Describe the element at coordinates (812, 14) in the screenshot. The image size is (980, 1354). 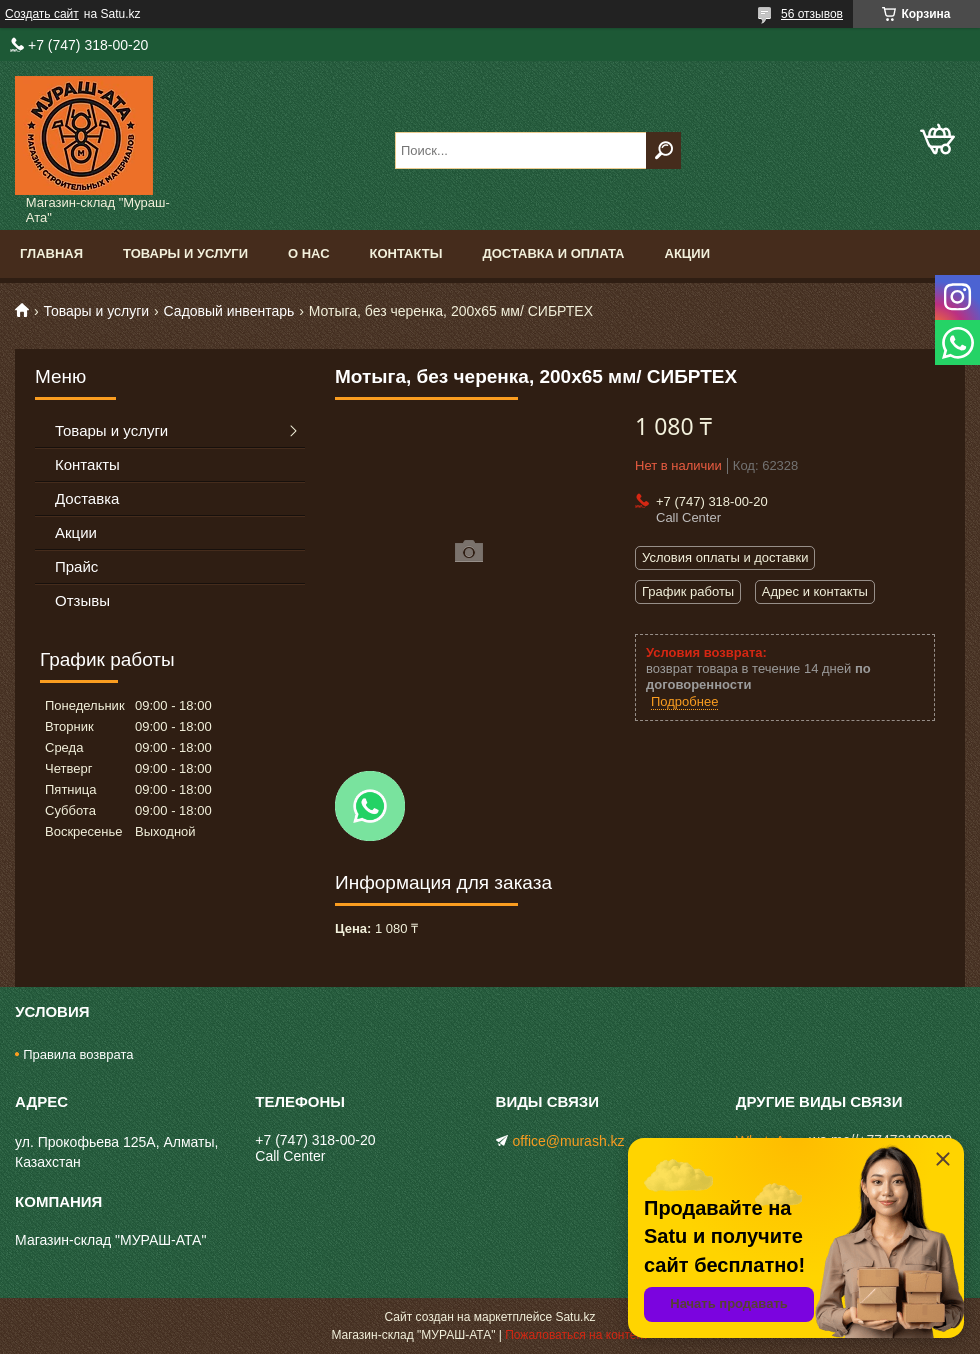
I see `56 отзывов` at that location.